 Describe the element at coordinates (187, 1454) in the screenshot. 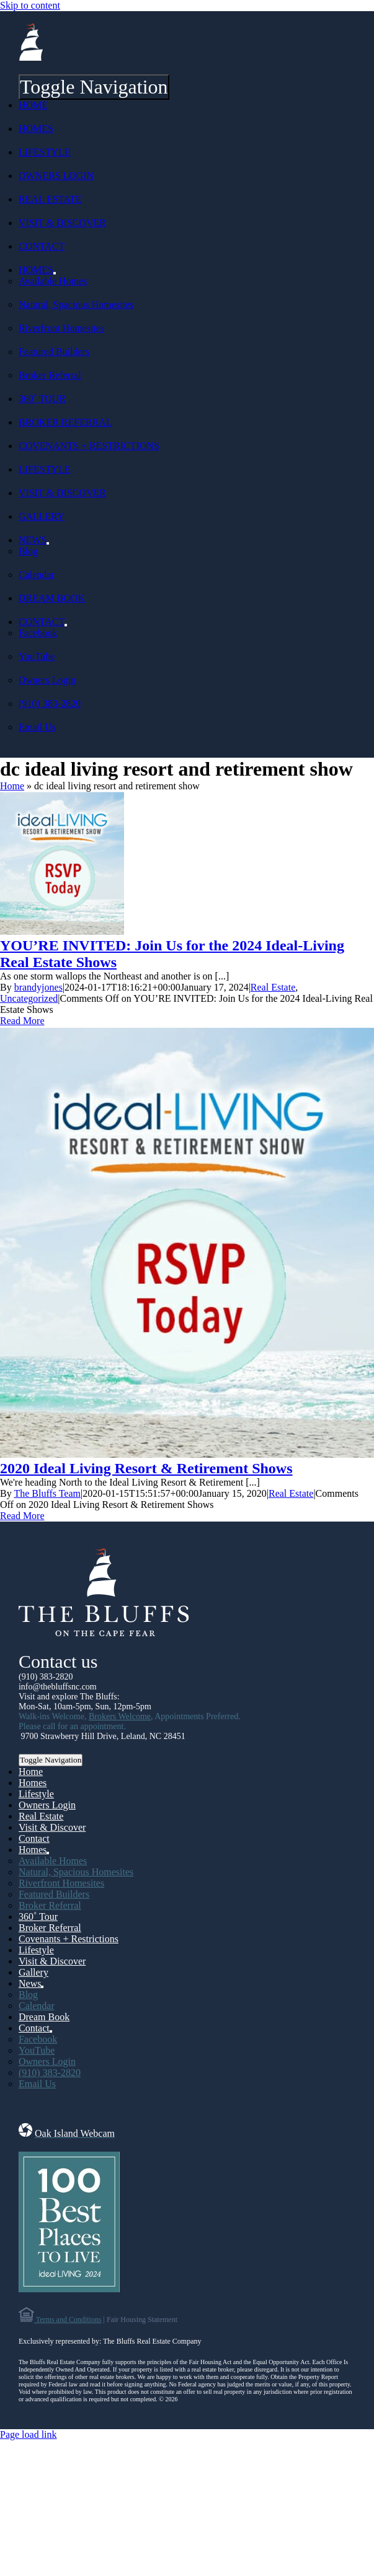

I see `[2020 Ideal Living Resort & Retirement Shows]` at that location.